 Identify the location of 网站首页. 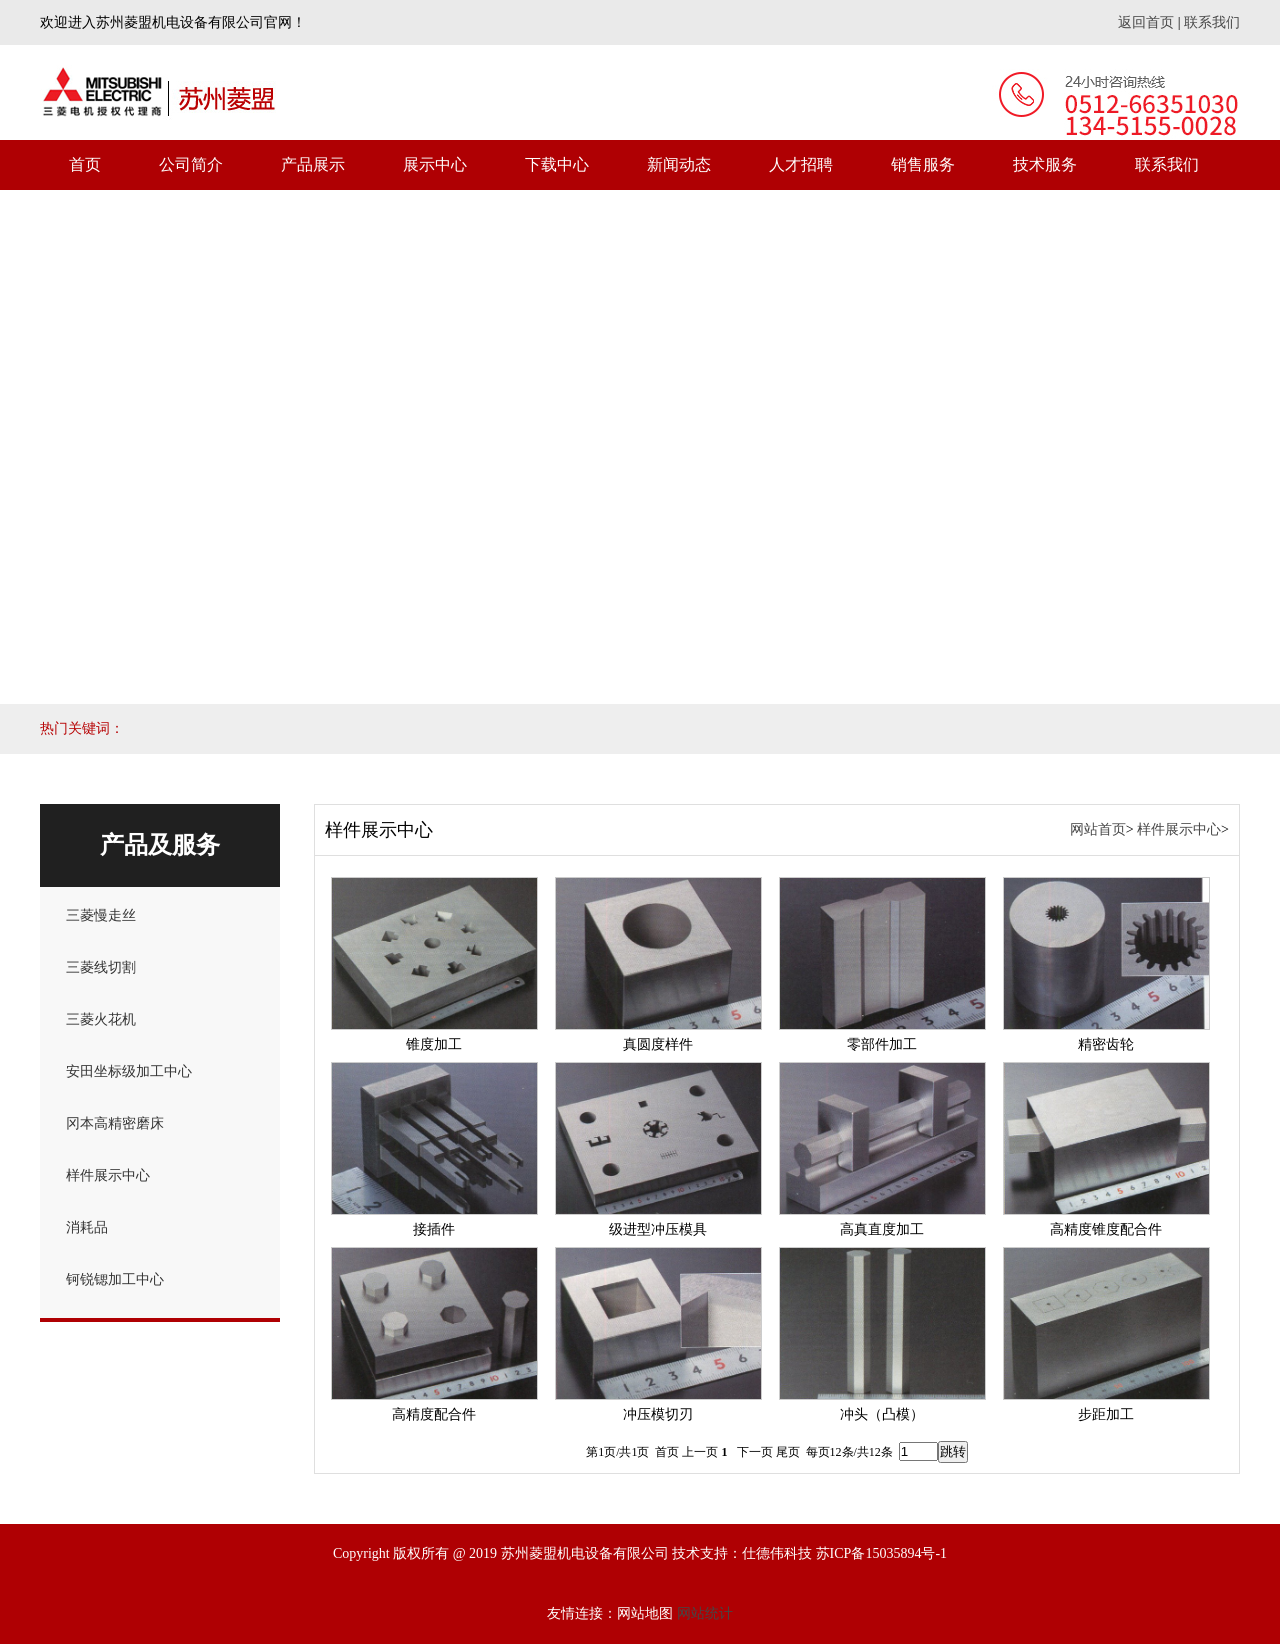
(1098, 829).